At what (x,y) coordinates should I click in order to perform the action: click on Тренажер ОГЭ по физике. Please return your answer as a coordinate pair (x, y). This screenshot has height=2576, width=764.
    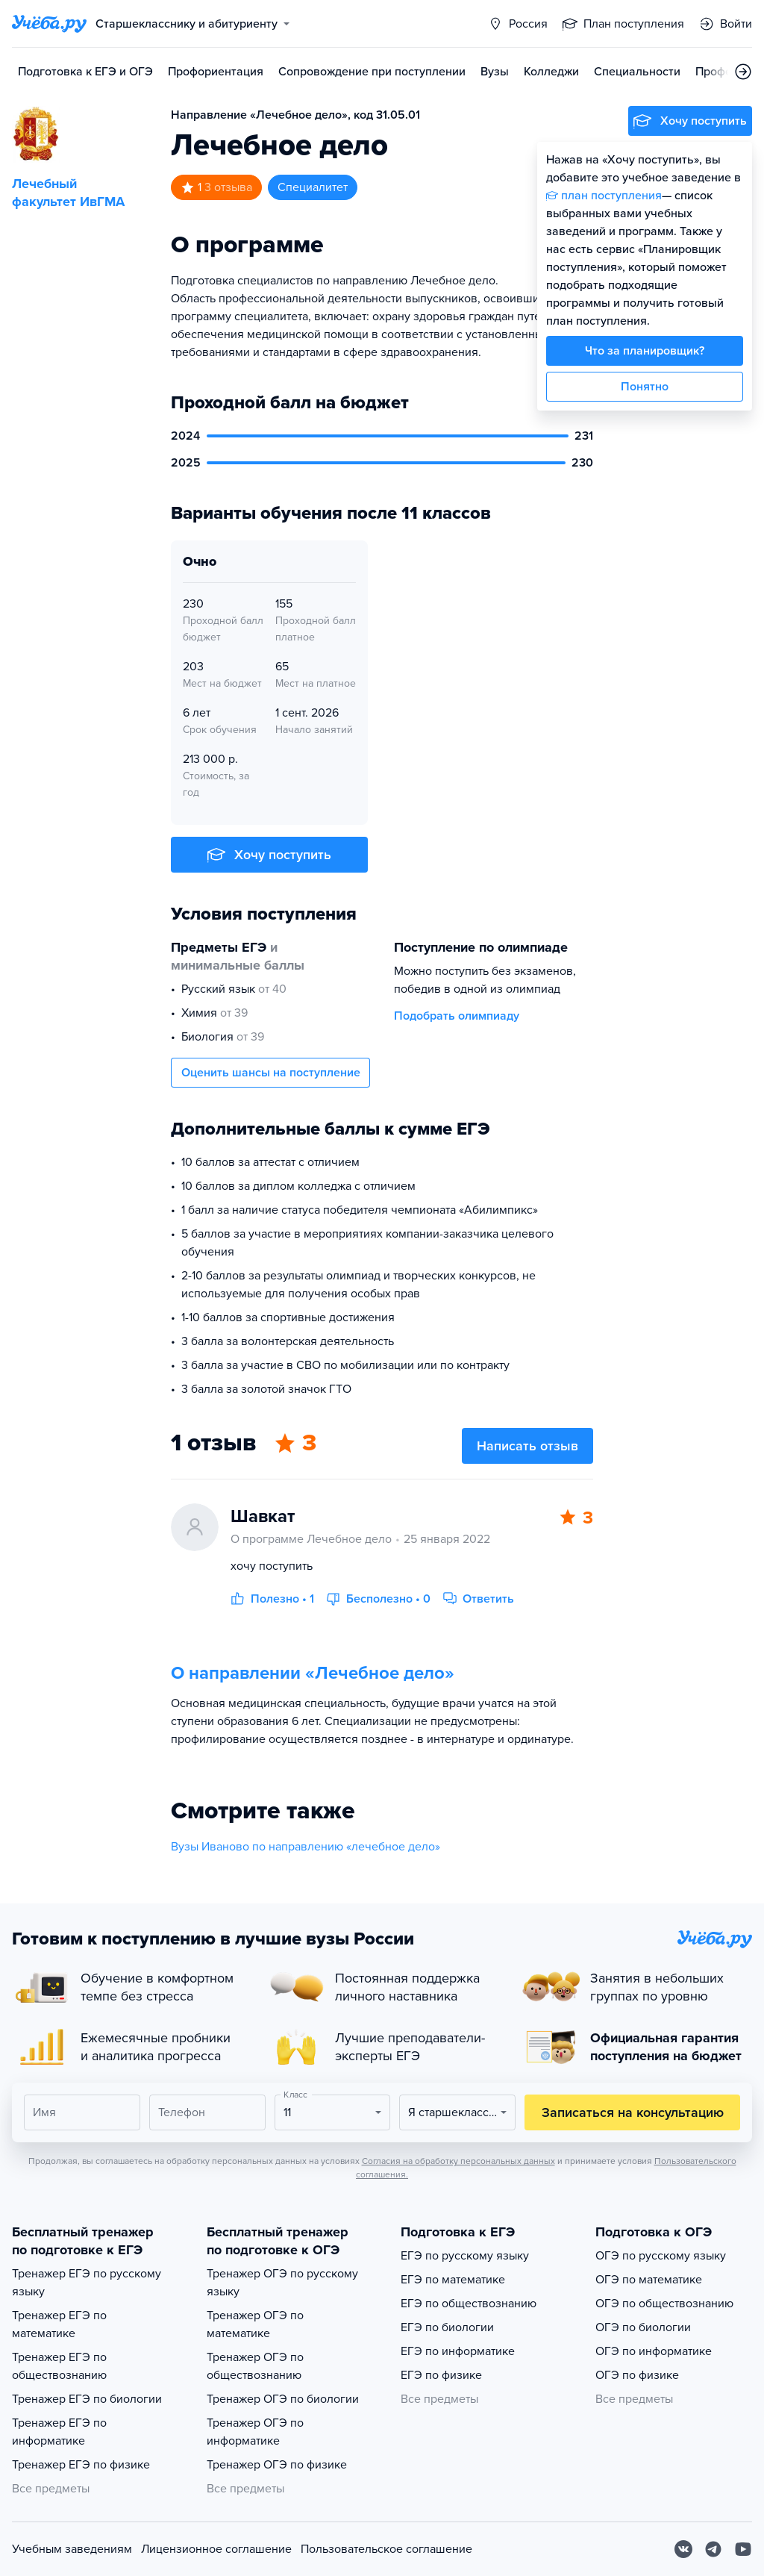
    Looking at the image, I should click on (277, 2464).